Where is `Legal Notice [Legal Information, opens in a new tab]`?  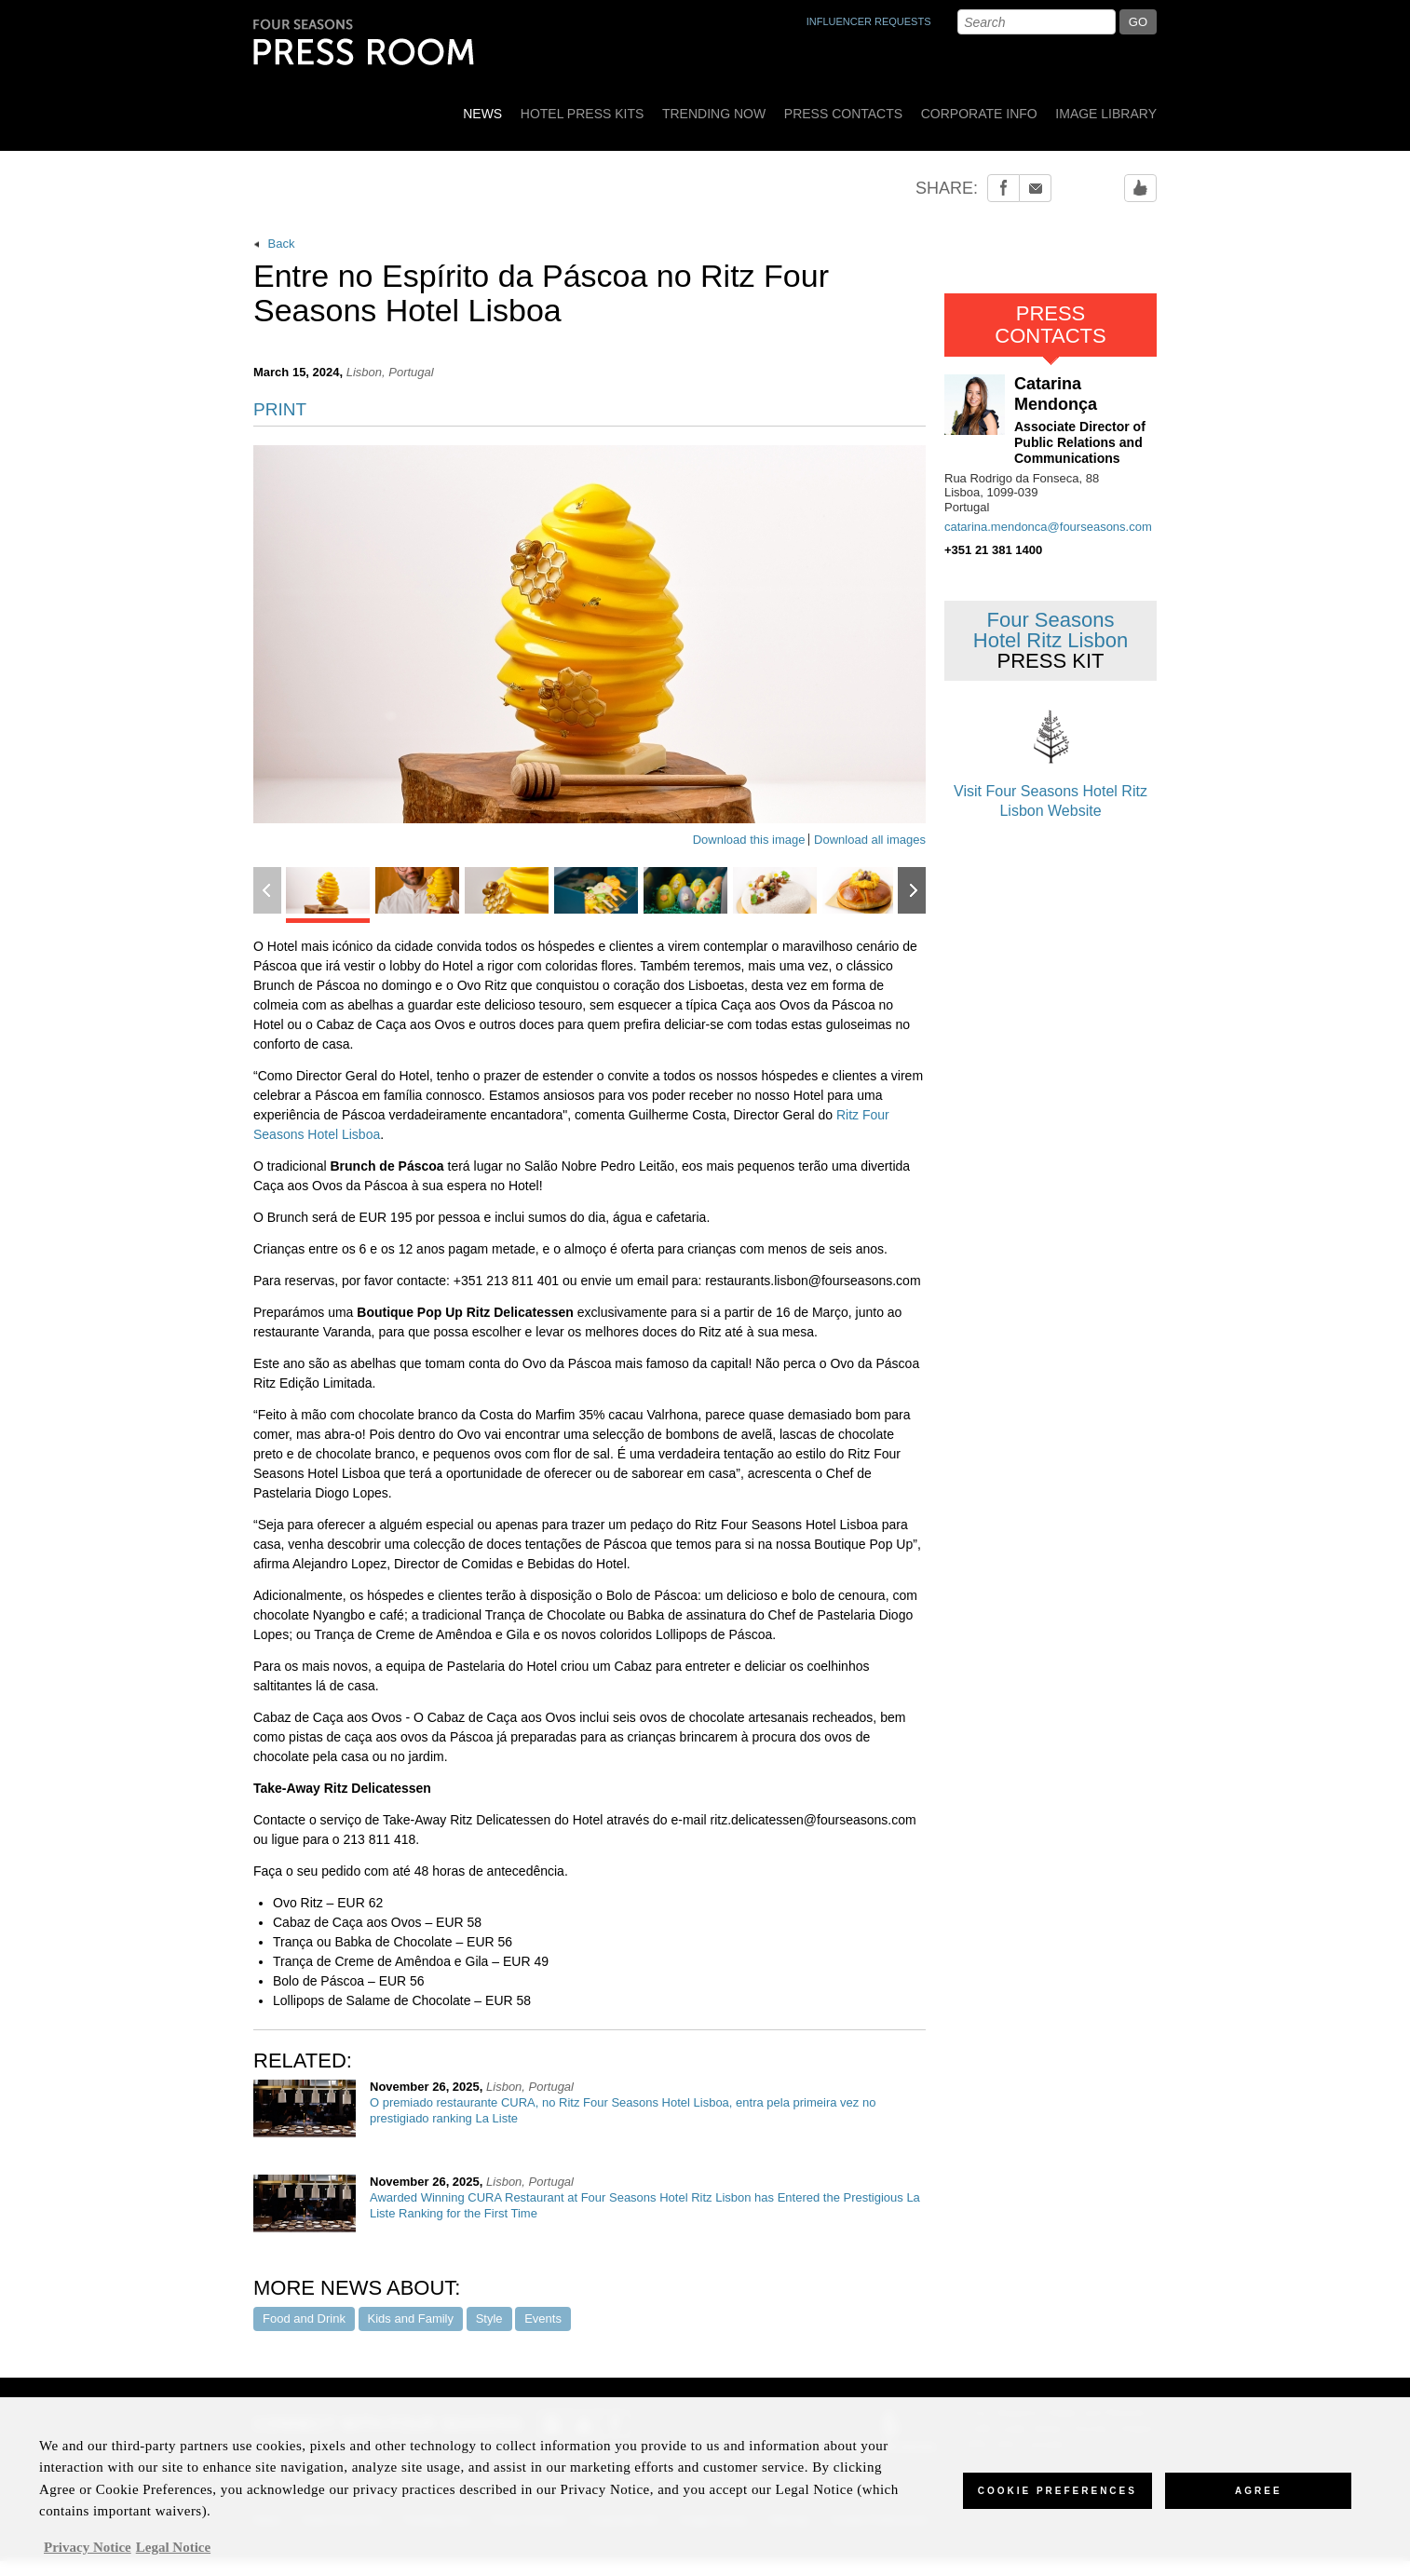 Legal Notice [Legal Information, opens in a new tab] is located at coordinates (173, 2557).